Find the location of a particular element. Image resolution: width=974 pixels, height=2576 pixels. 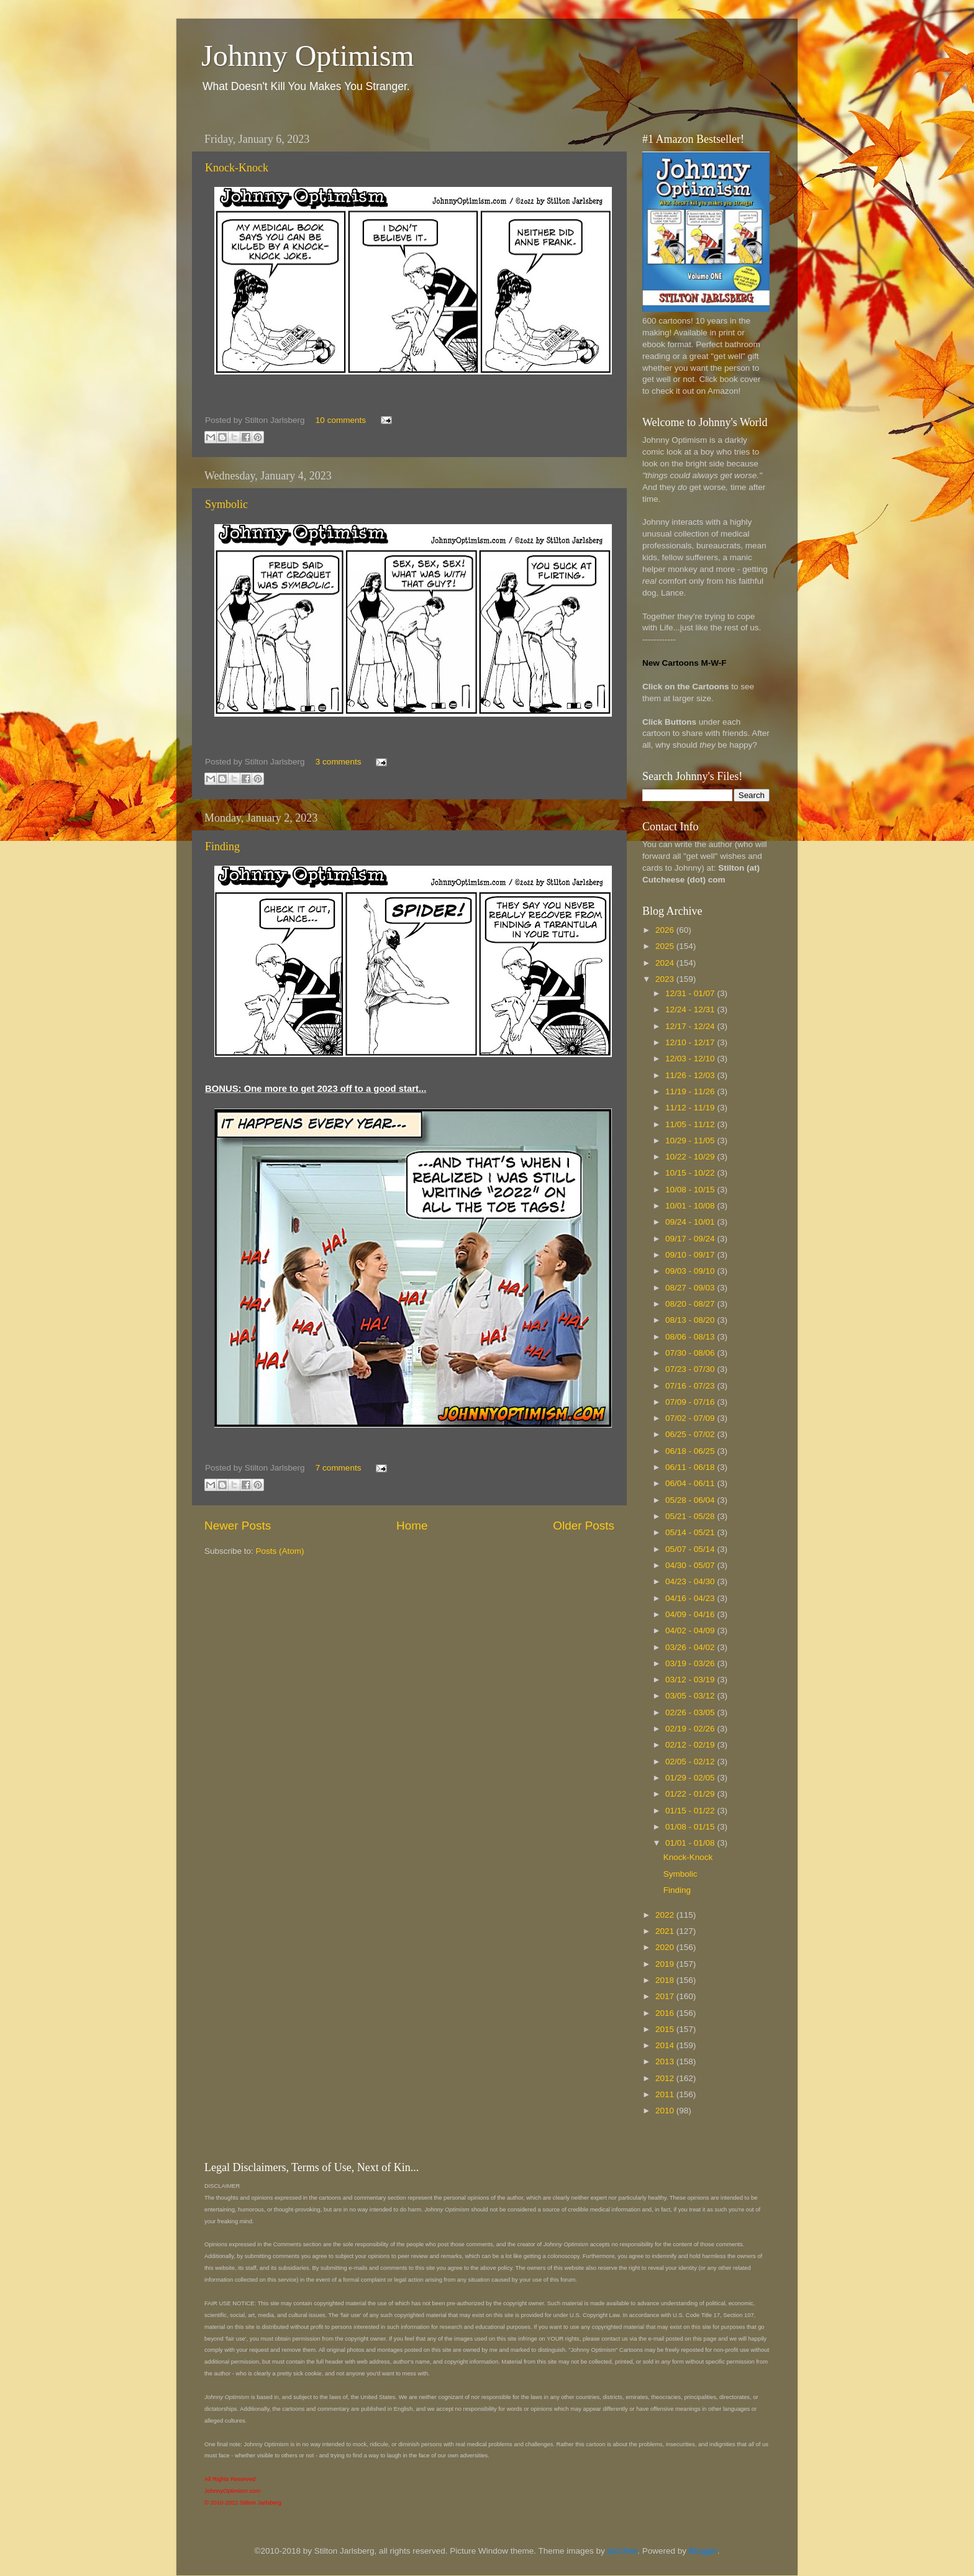

2013 is located at coordinates (665, 2061).